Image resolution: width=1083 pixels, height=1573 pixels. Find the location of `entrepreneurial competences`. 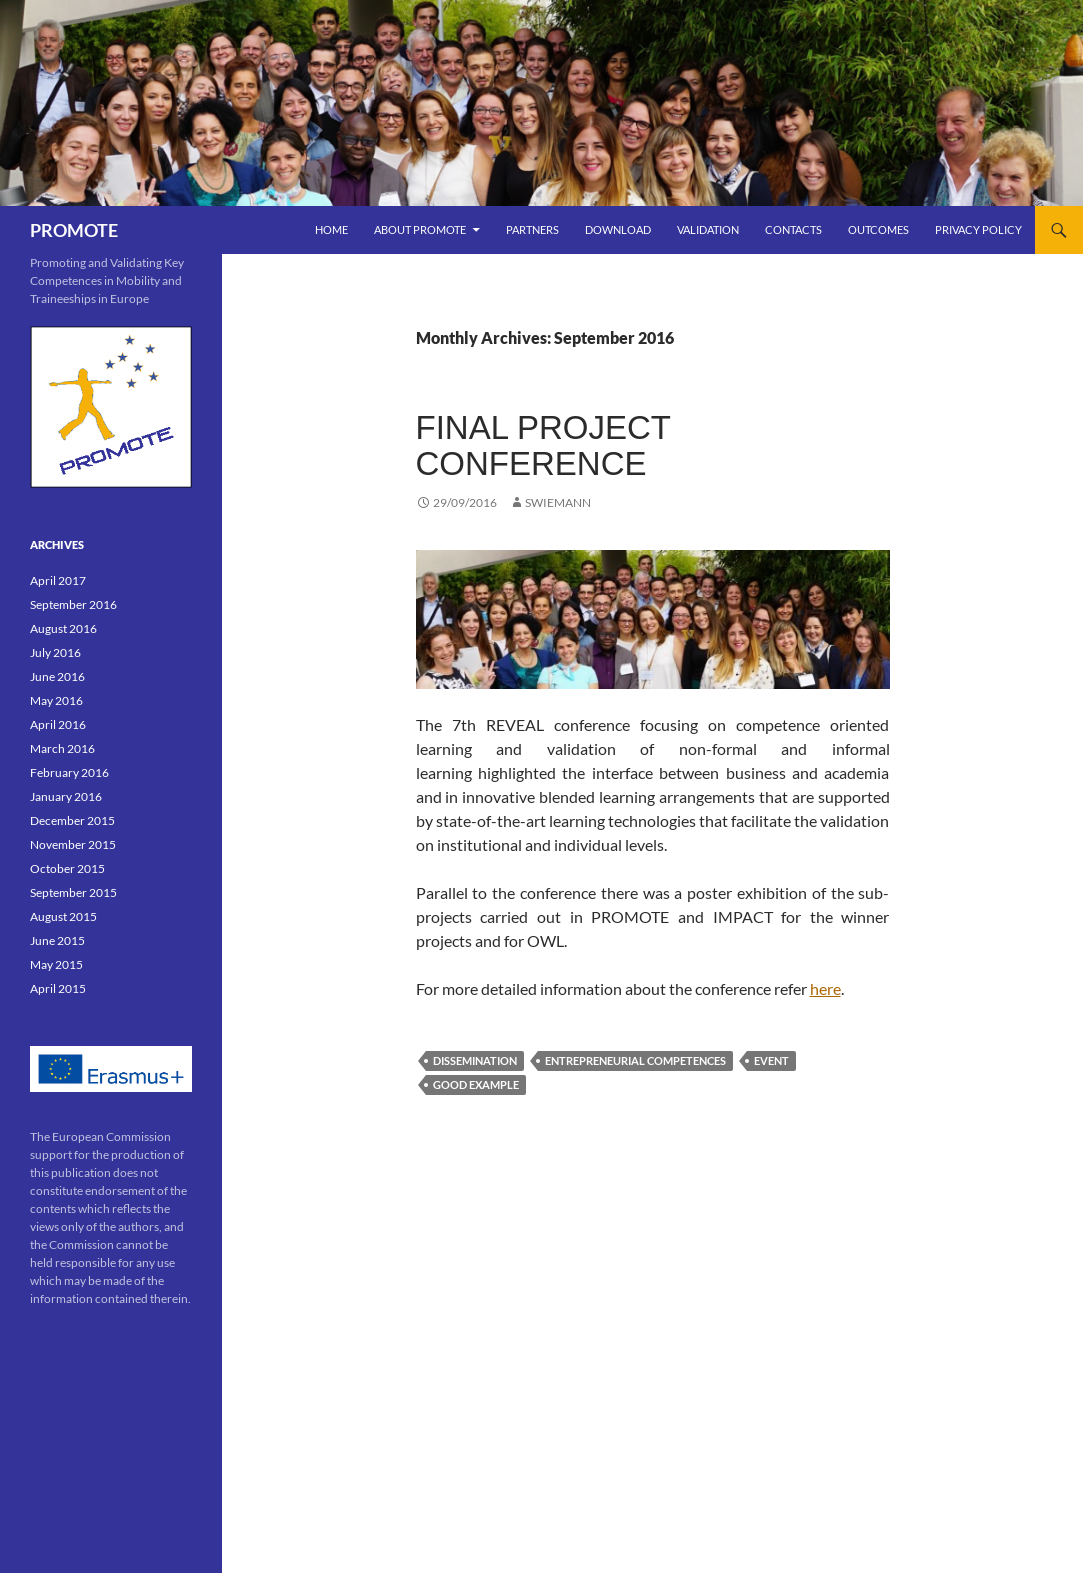

entrepreneurial competences is located at coordinates (635, 1060).